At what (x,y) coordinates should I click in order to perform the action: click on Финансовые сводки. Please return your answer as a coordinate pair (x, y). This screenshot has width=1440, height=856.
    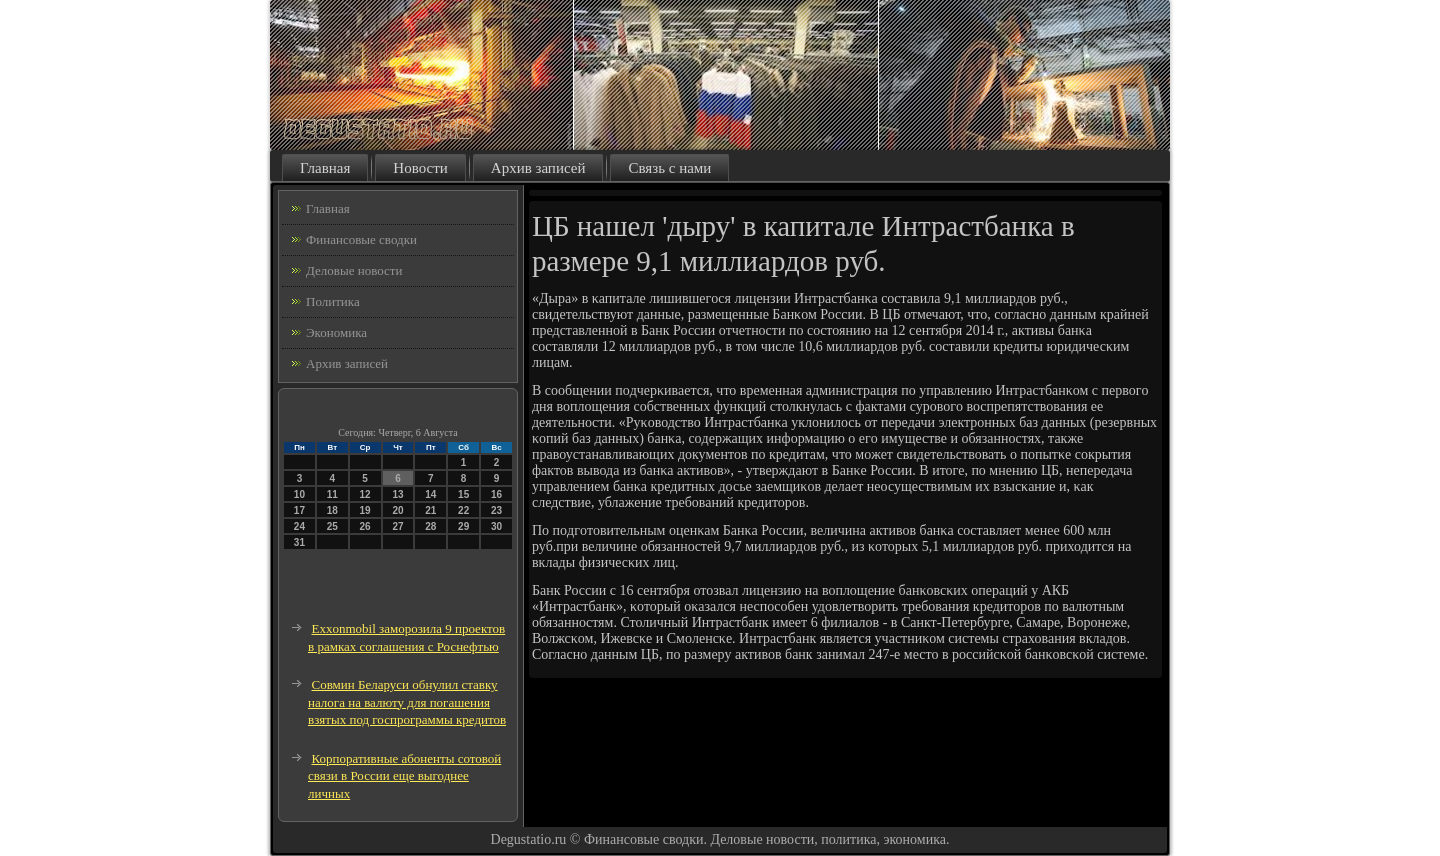
    Looking at the image, I should click on (361, 239).